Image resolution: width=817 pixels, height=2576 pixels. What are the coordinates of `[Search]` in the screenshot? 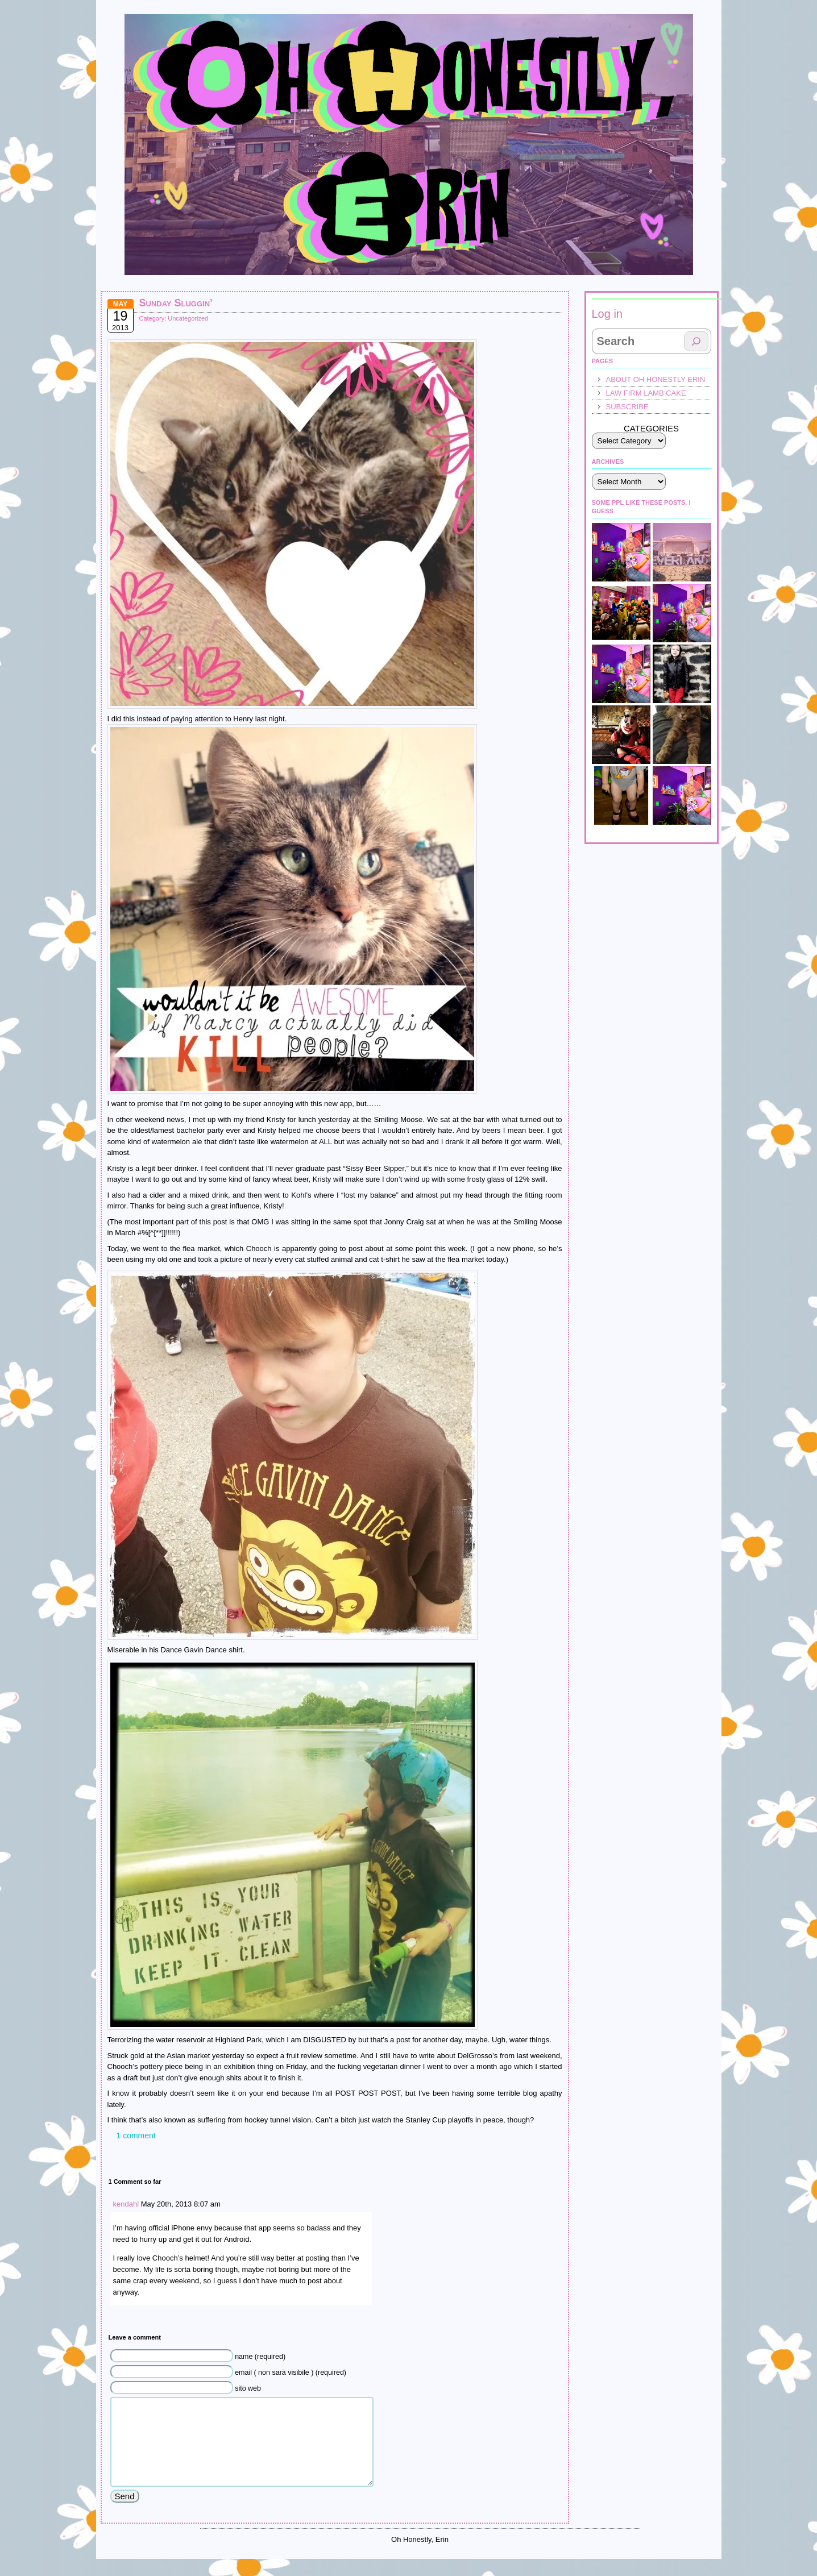 It's located at (696, 341).